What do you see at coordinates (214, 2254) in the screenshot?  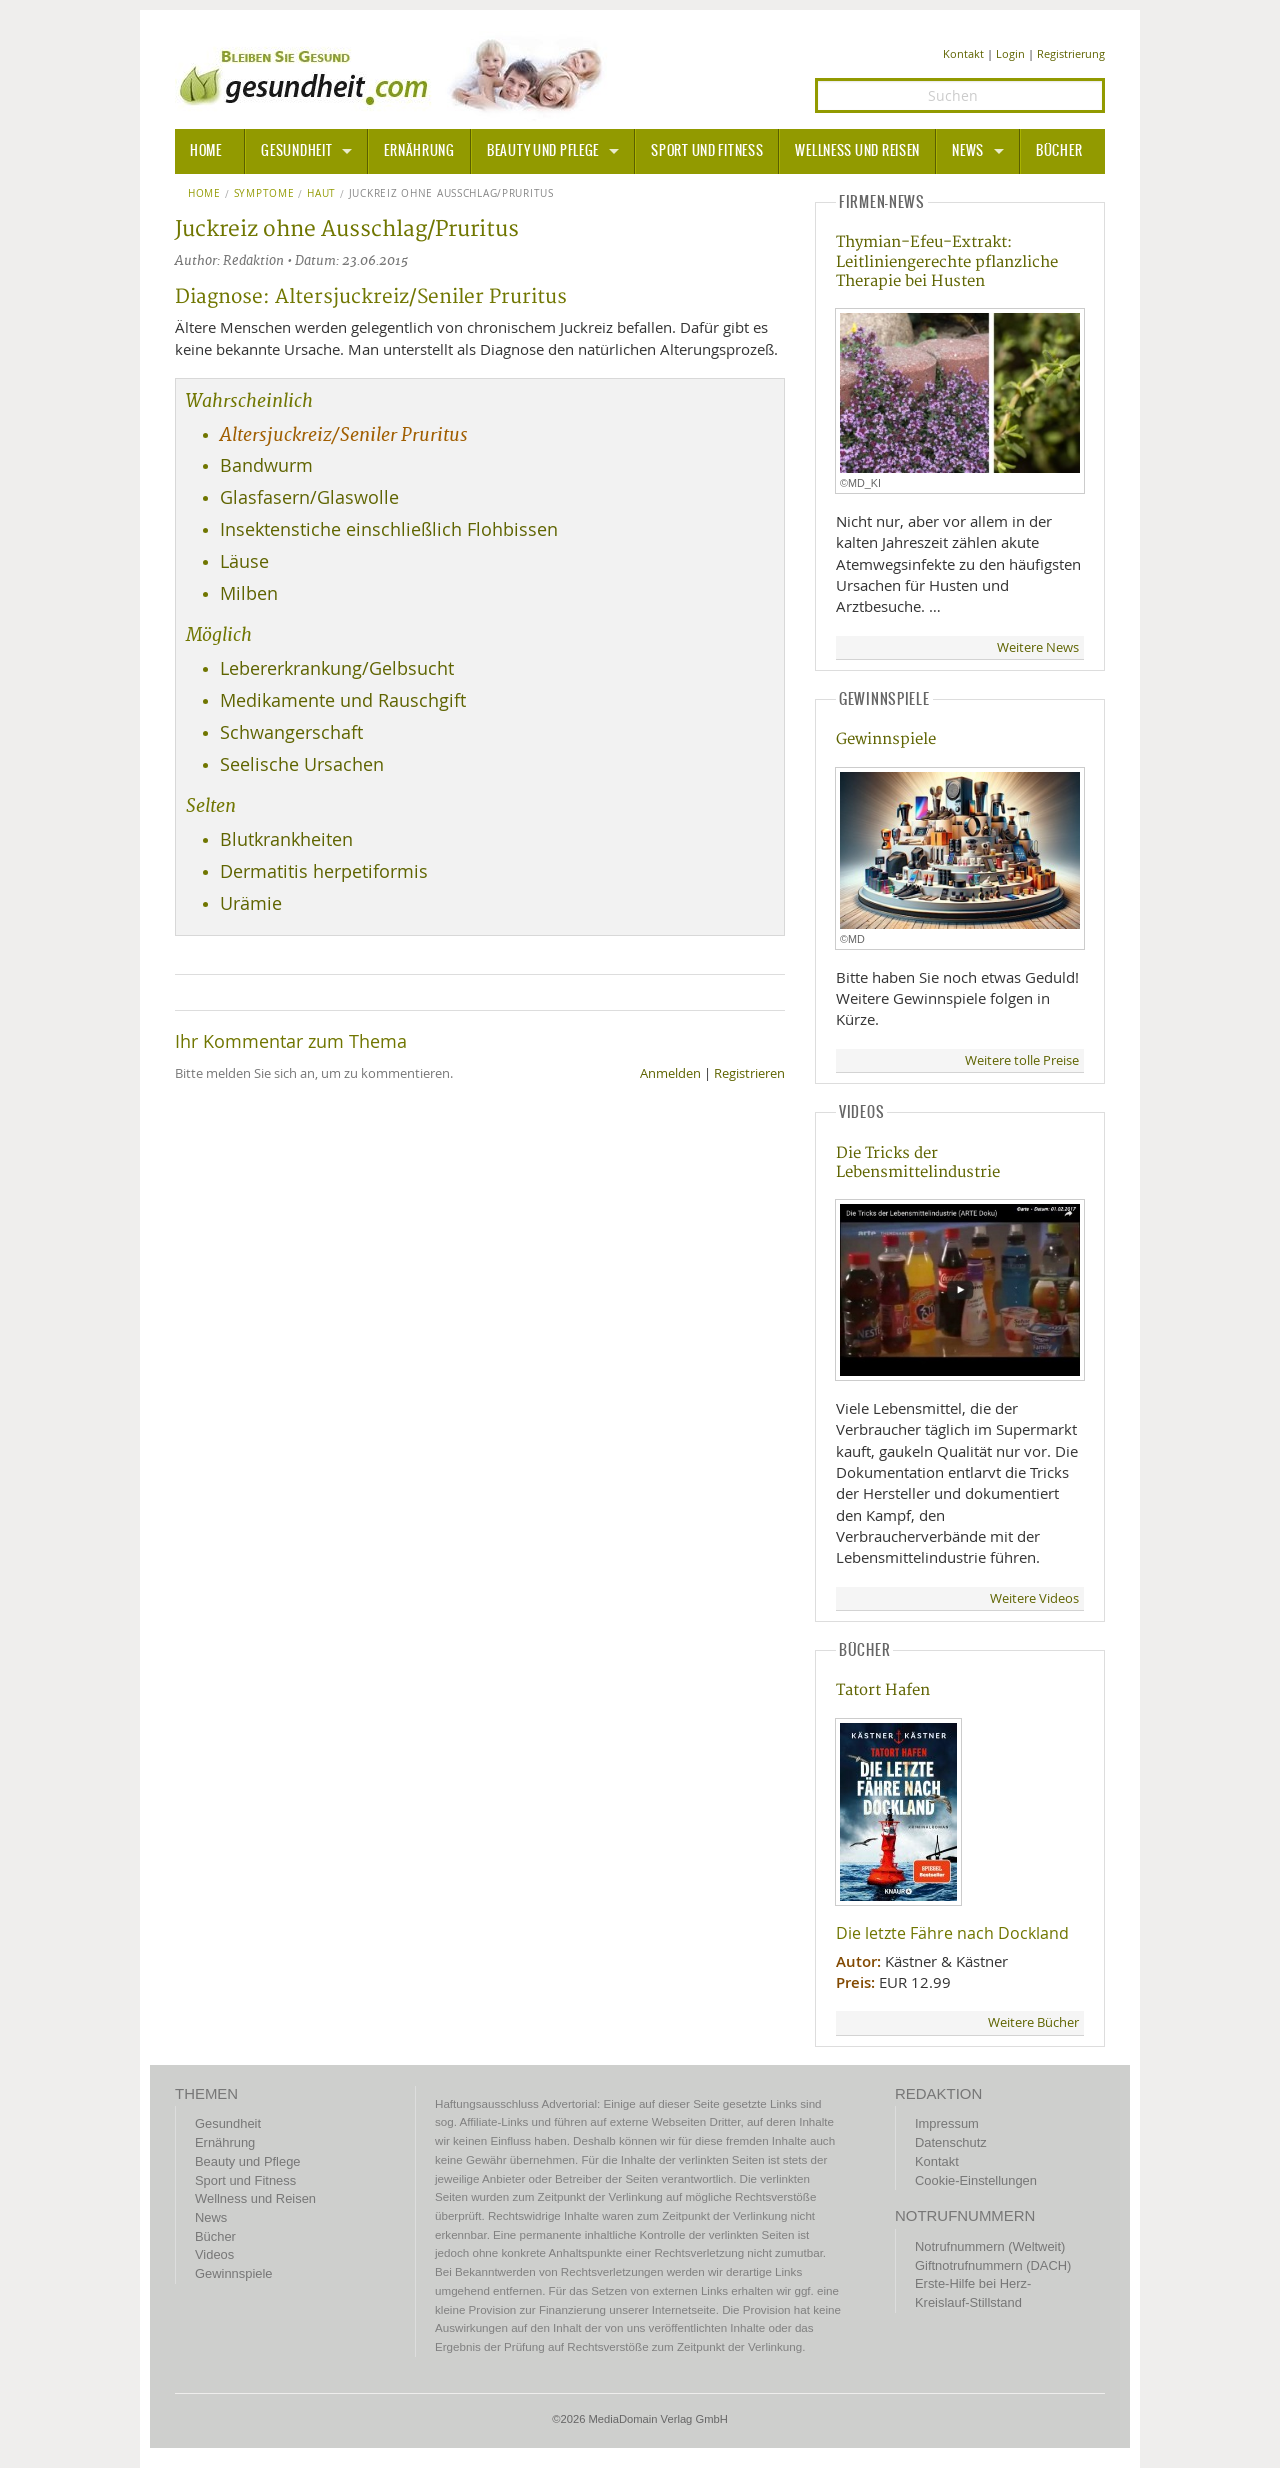 I see `Videos` at bounding box center [214, 2254].